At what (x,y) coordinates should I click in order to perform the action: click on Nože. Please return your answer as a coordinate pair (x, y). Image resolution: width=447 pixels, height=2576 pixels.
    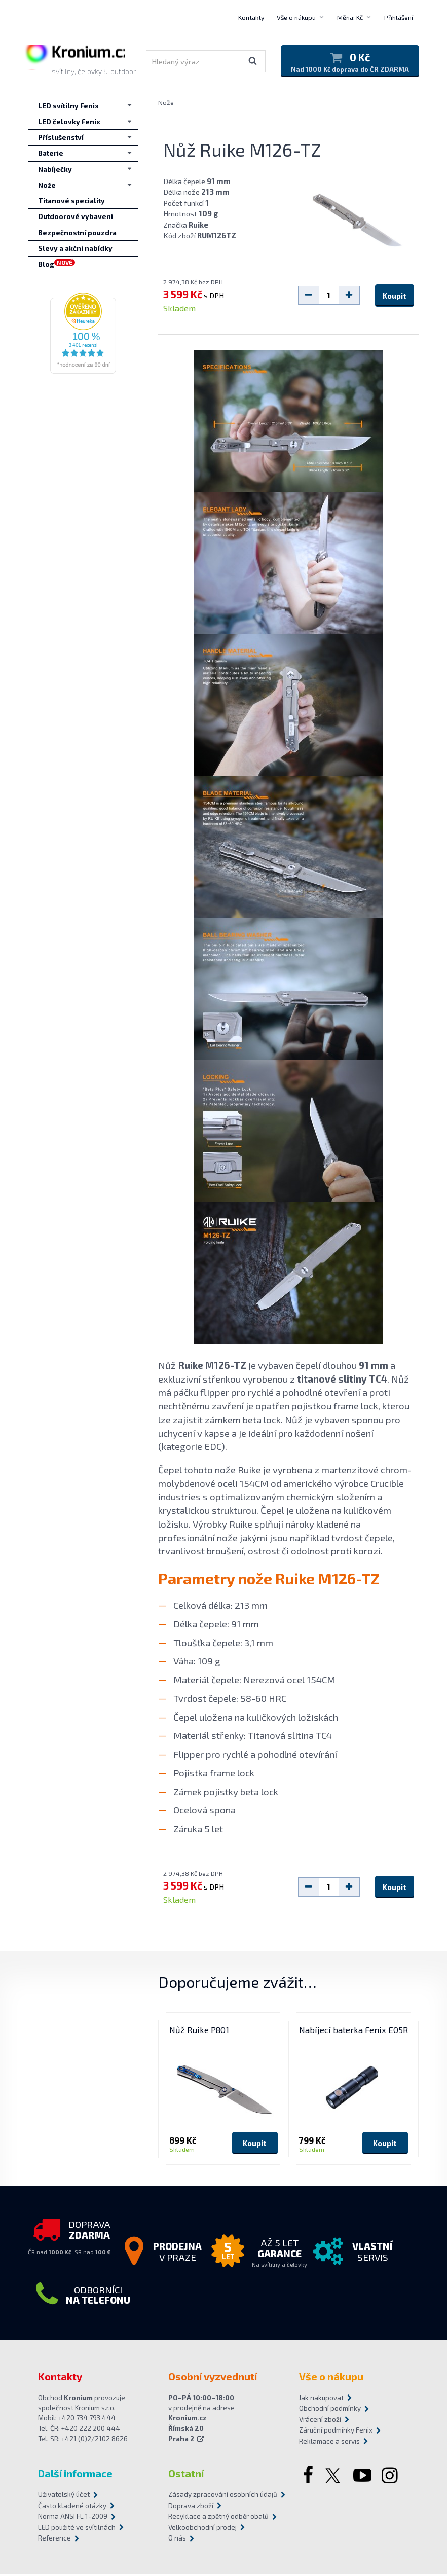
    Looking at the image, I should click on (166, 104).